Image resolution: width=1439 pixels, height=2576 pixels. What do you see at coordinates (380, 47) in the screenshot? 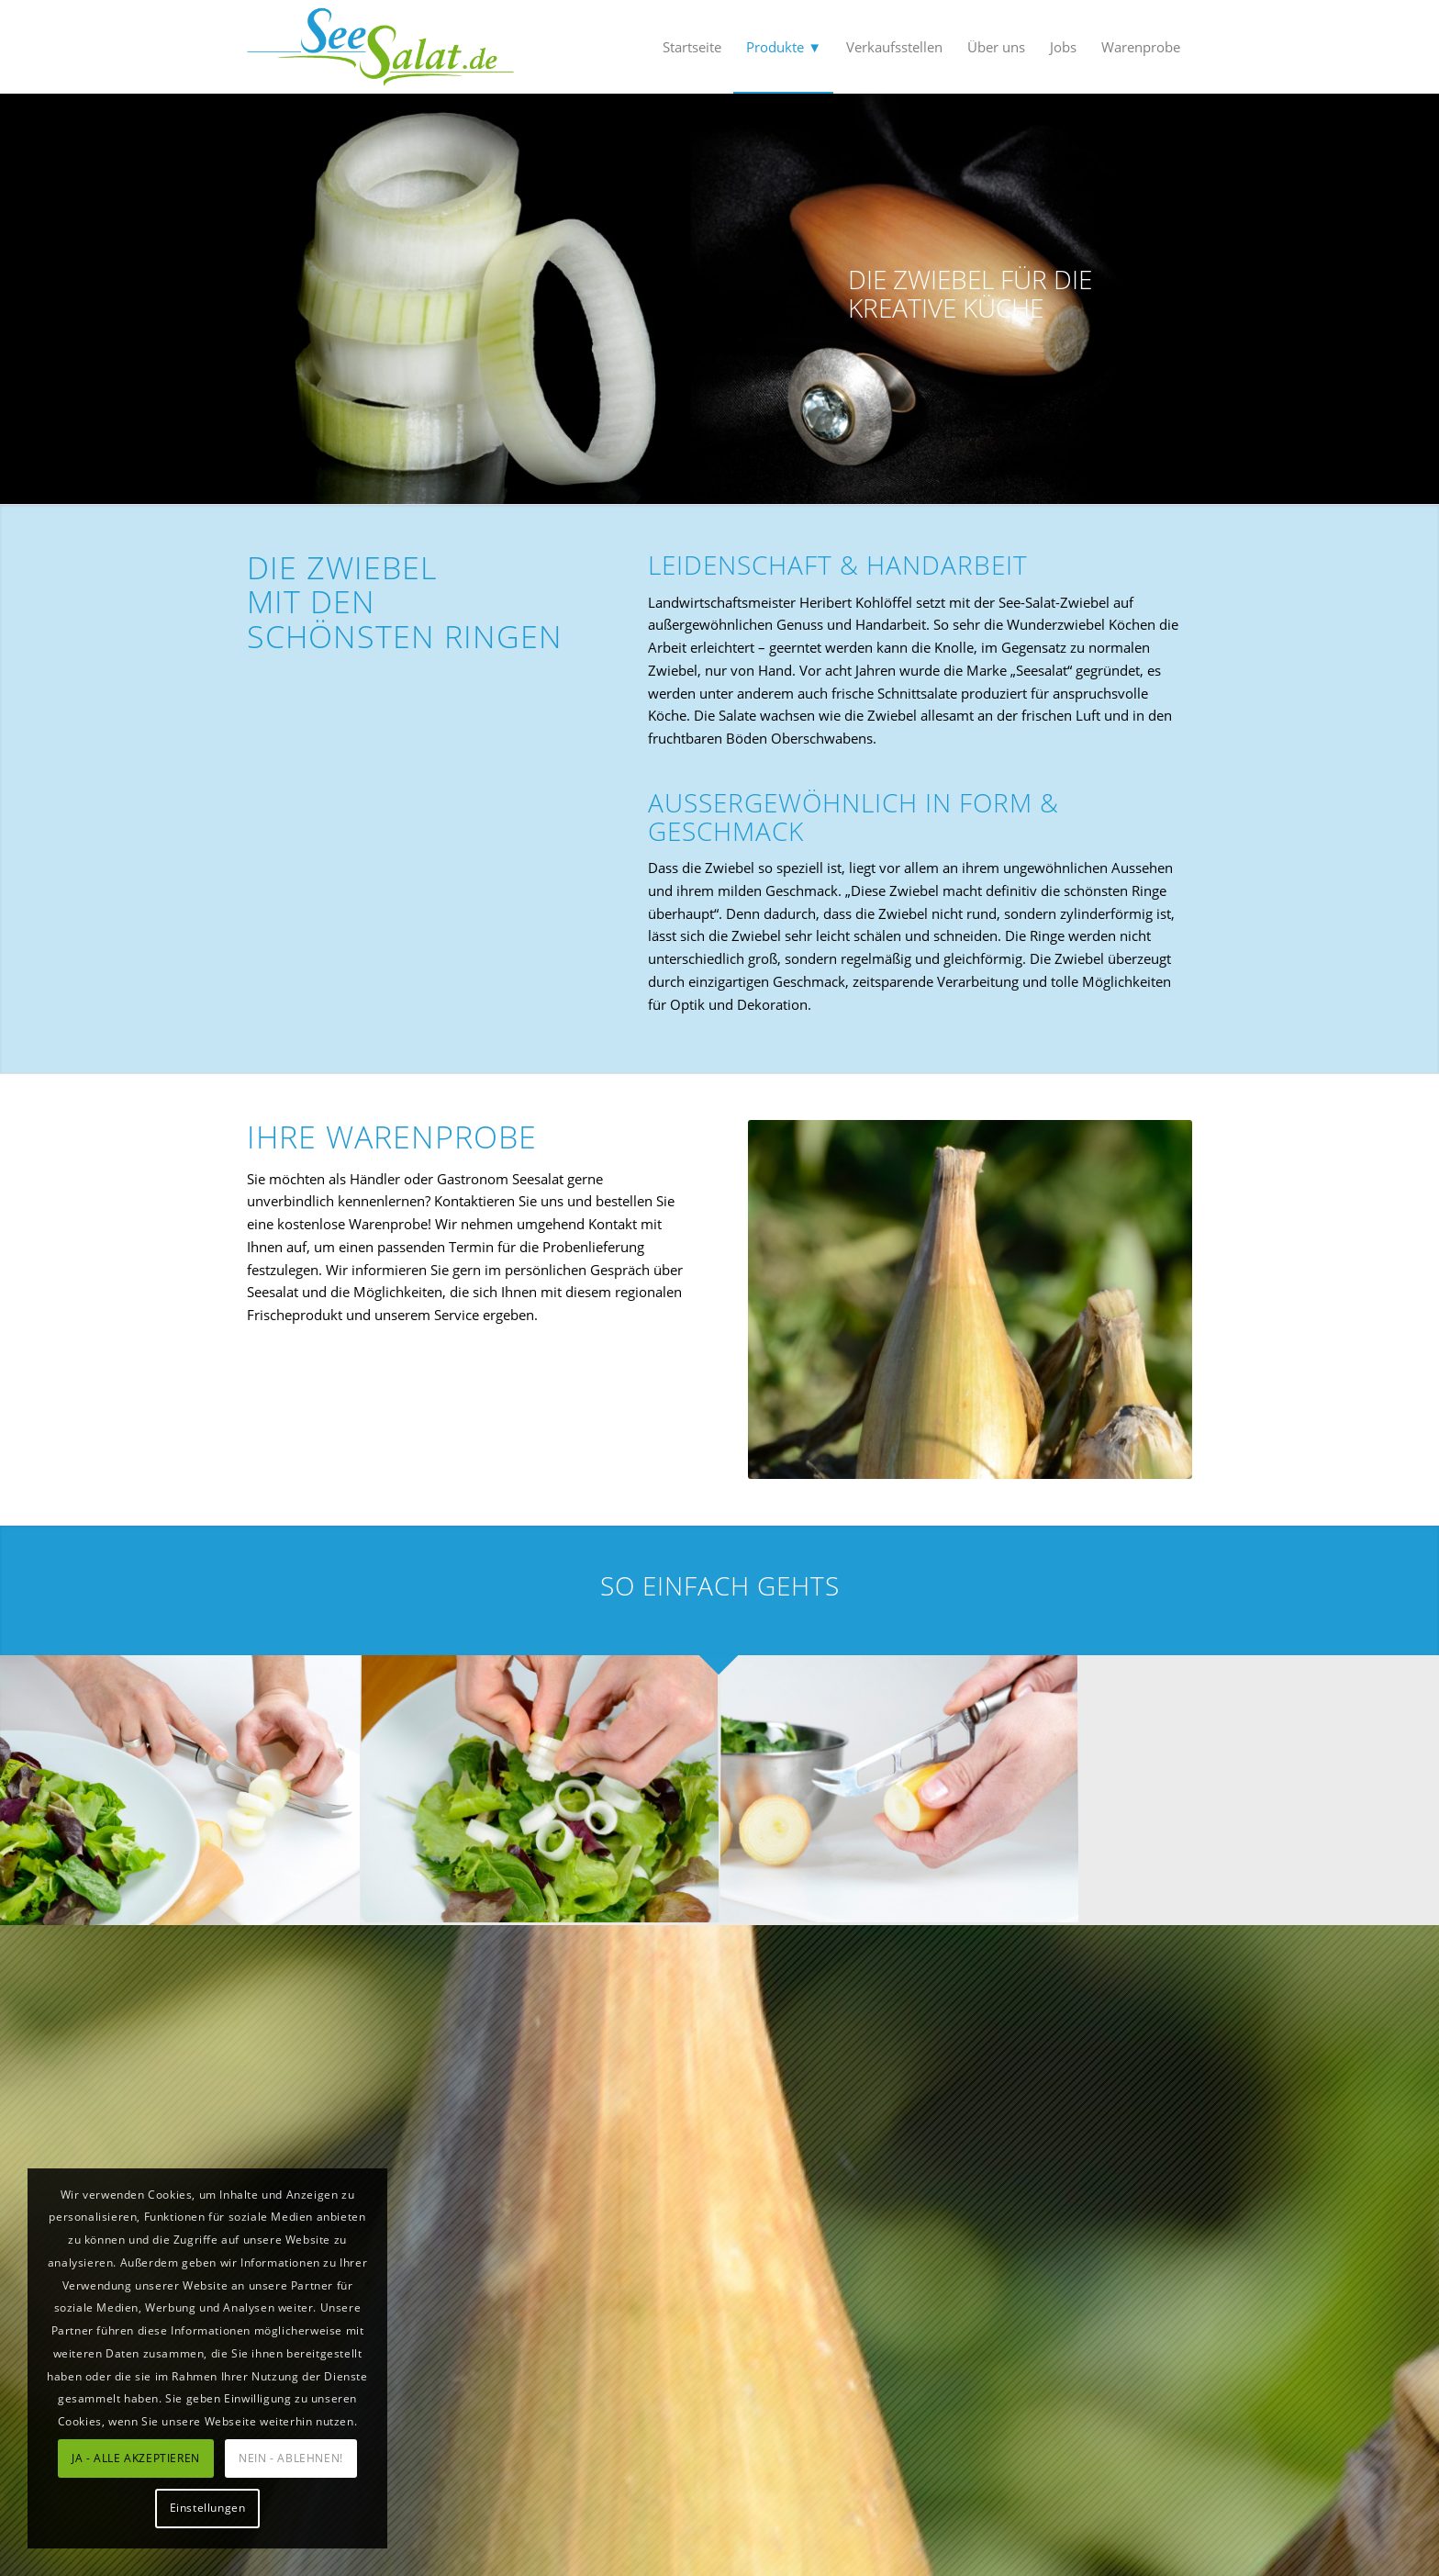
I see `[SeeSalat]` at bounding box center [380, 47].